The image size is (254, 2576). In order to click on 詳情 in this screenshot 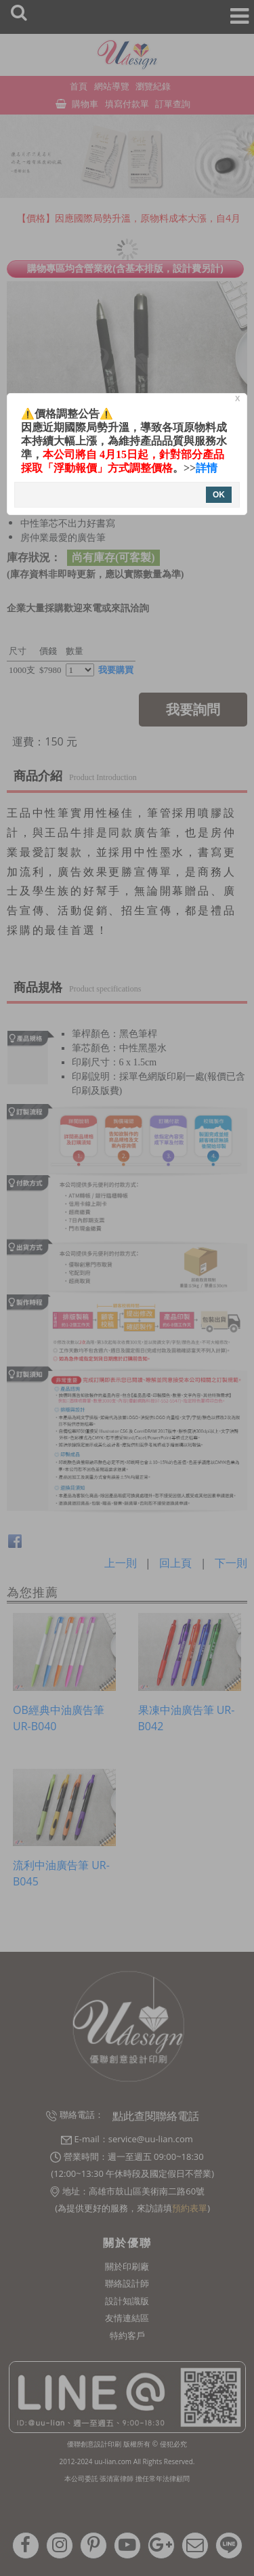, I will do `click(206, 468)`.